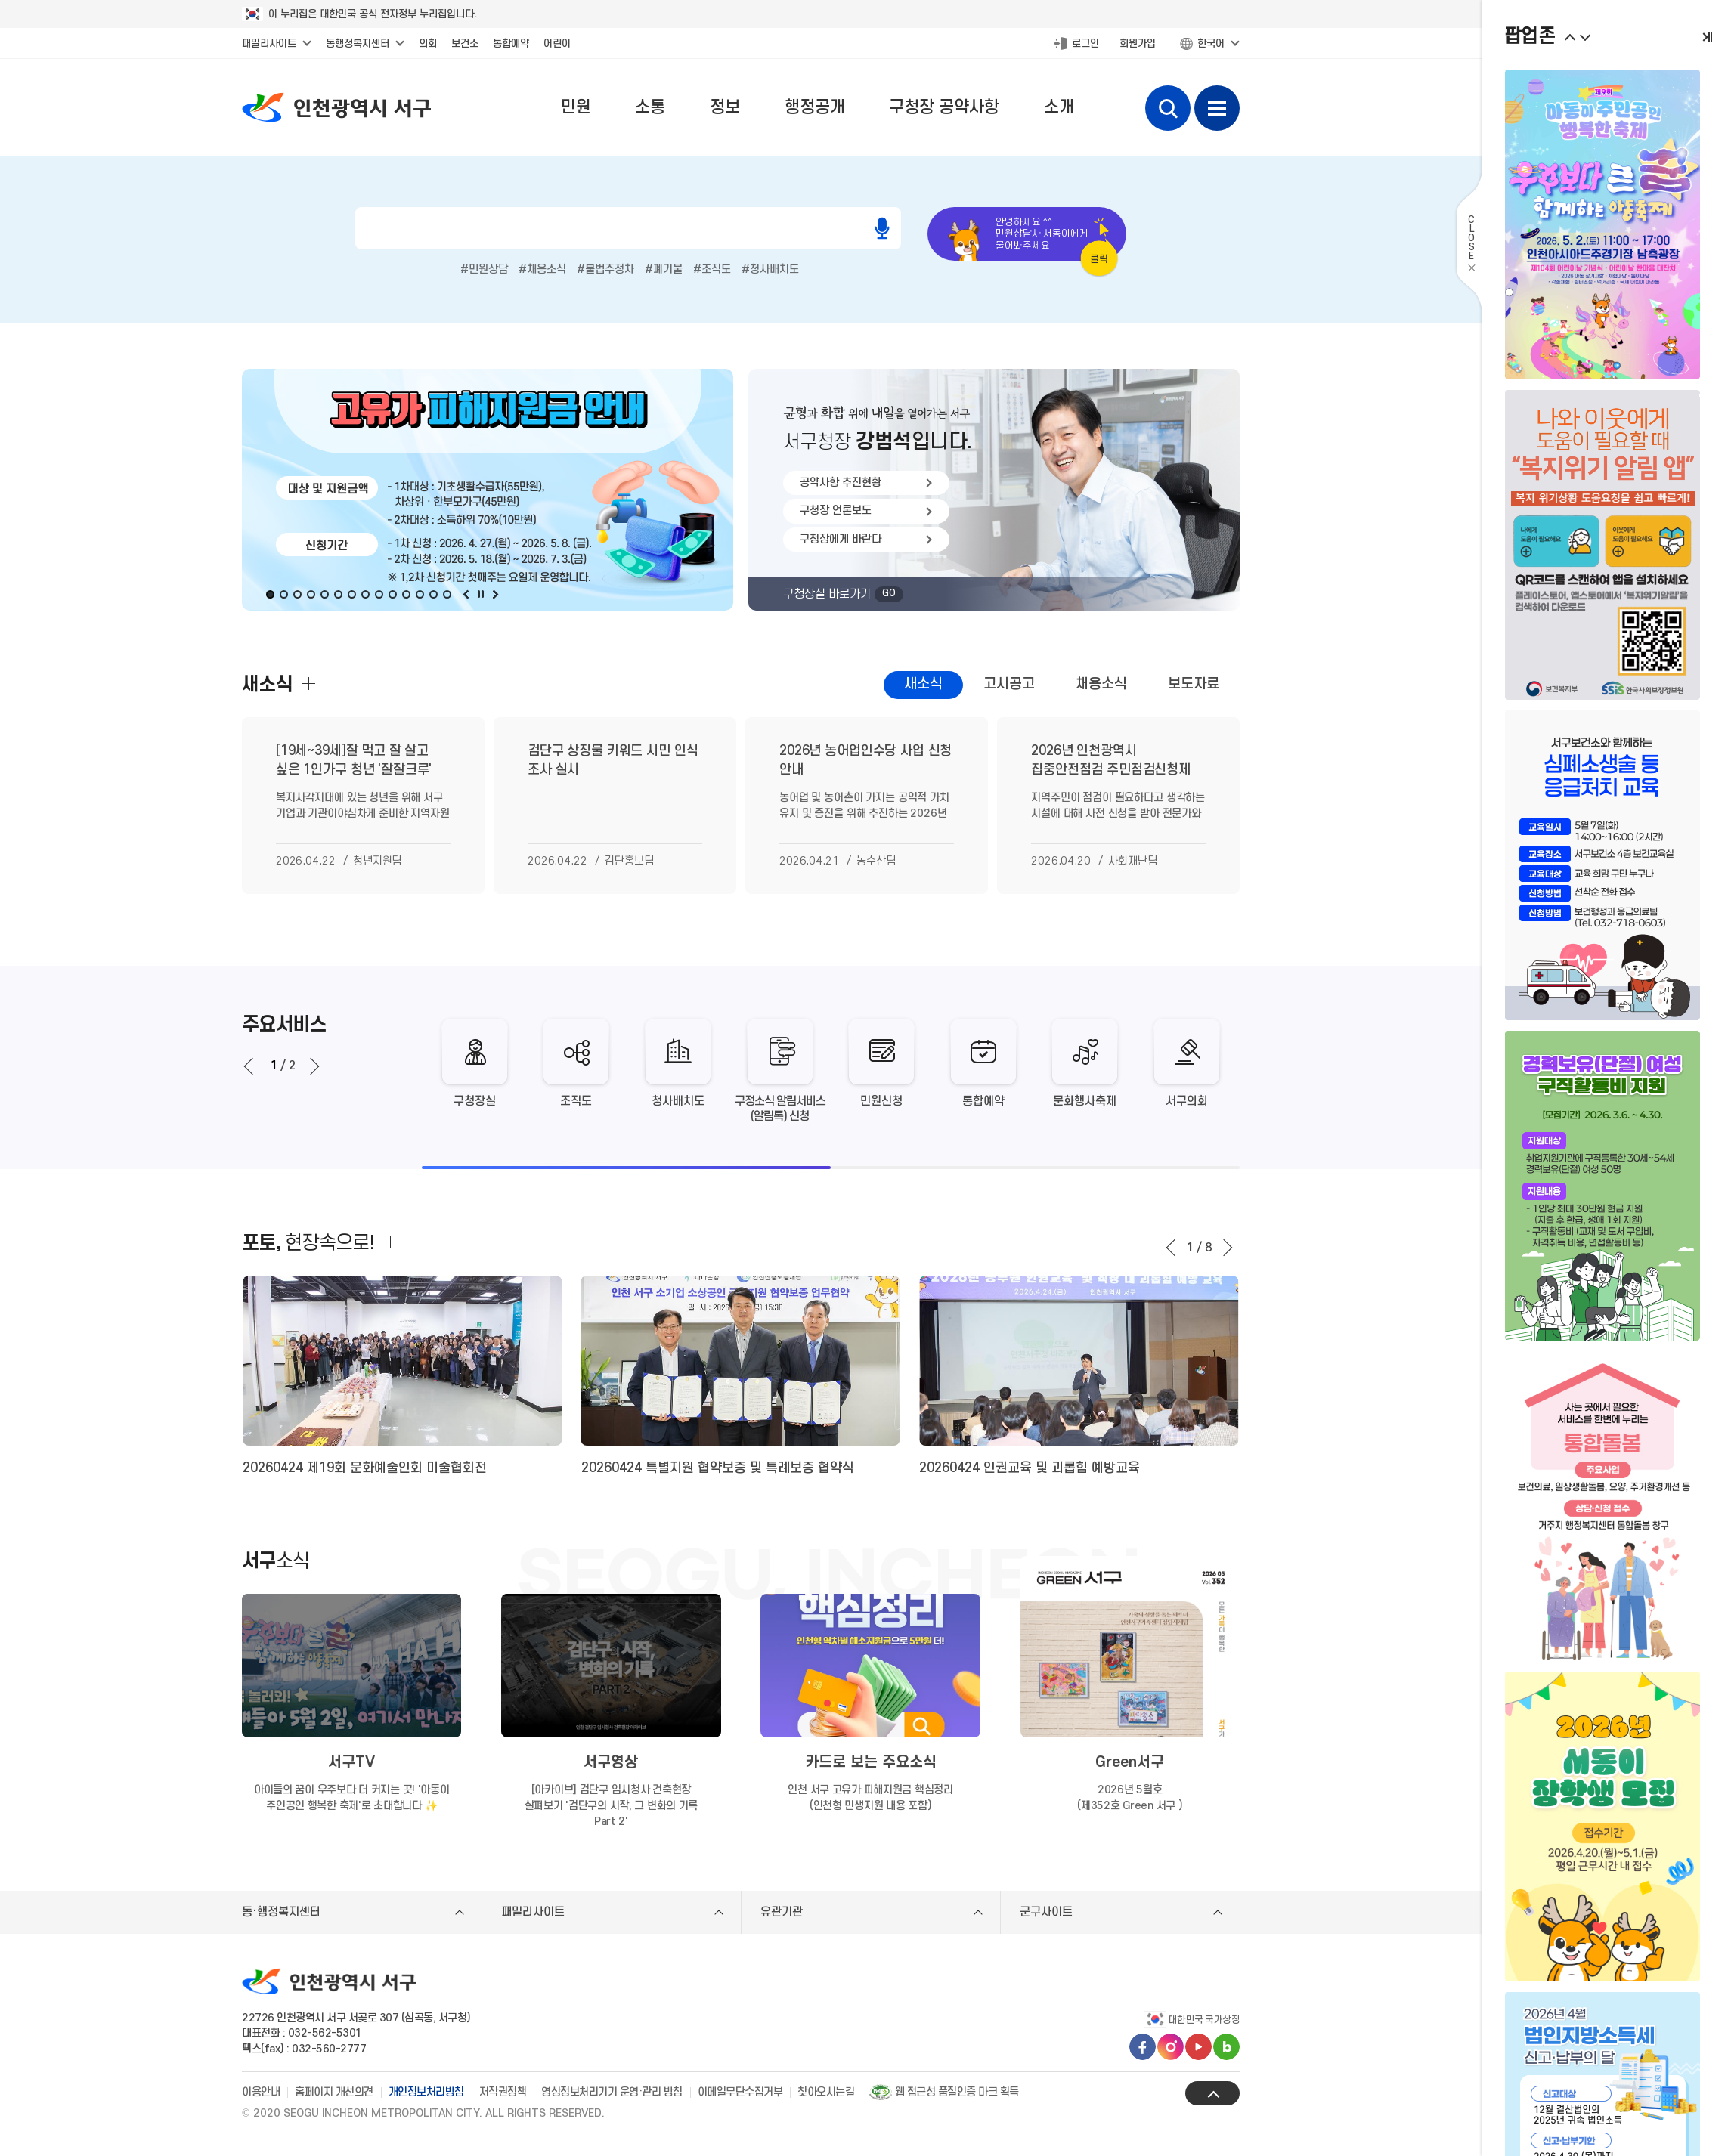  I want to click on 인스타그램, so click(1170, 2047).